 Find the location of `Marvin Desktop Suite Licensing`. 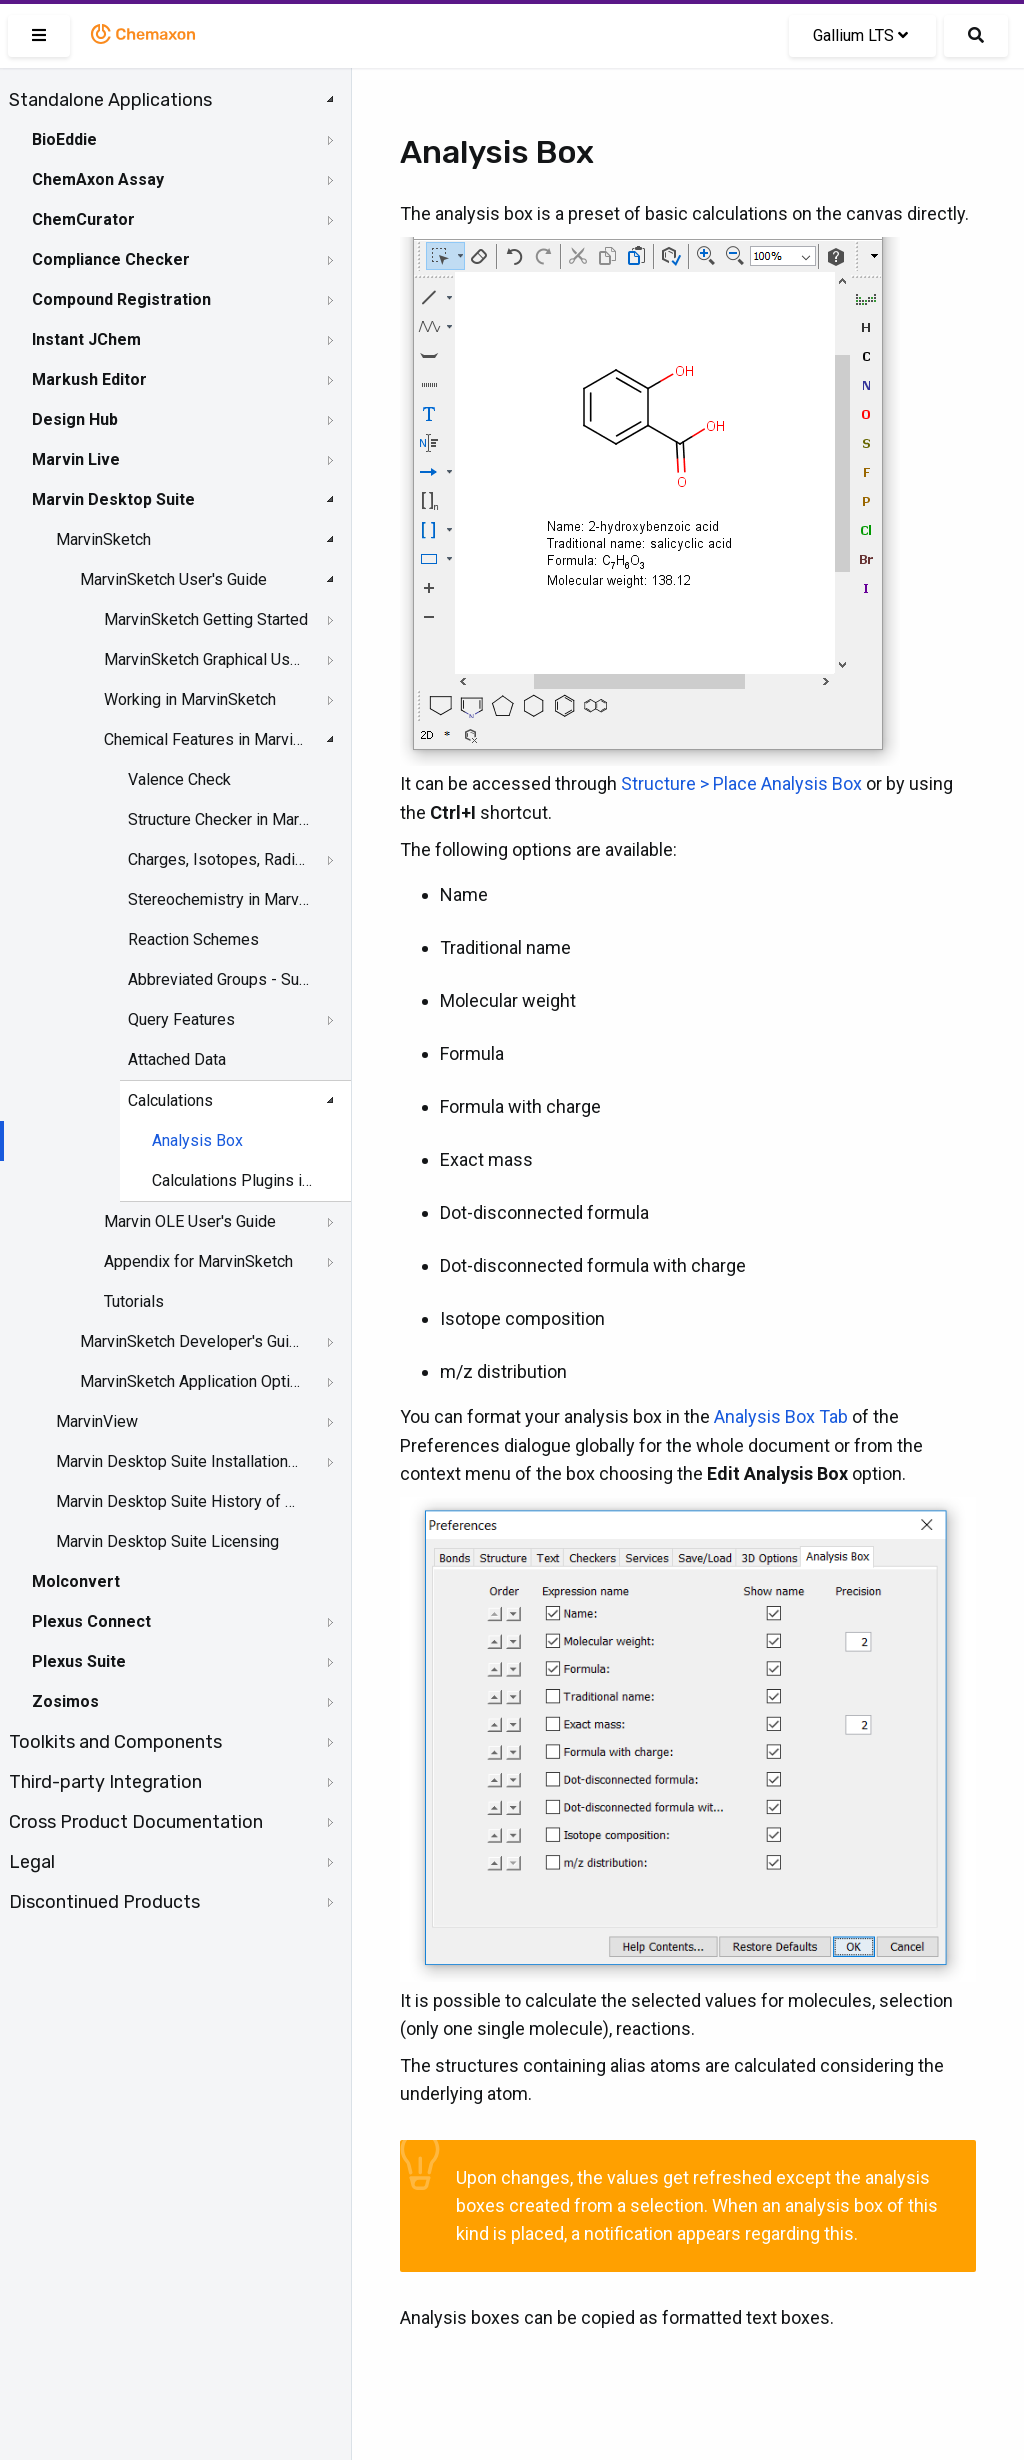

Marvin Desktop Suite Licensing is located at coordinates (167, 1541).